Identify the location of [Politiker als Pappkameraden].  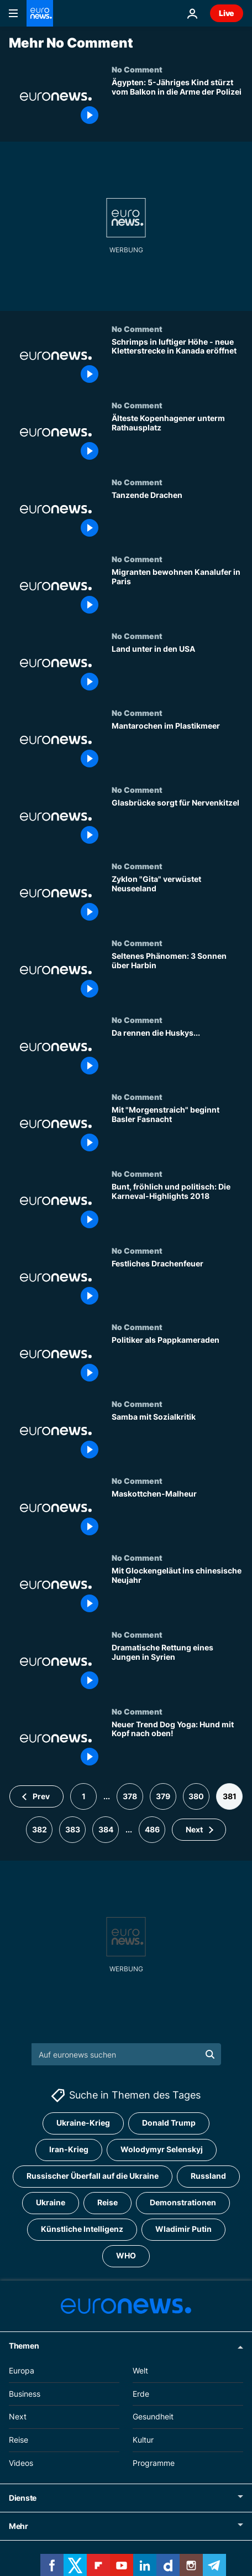
(177, 1361).